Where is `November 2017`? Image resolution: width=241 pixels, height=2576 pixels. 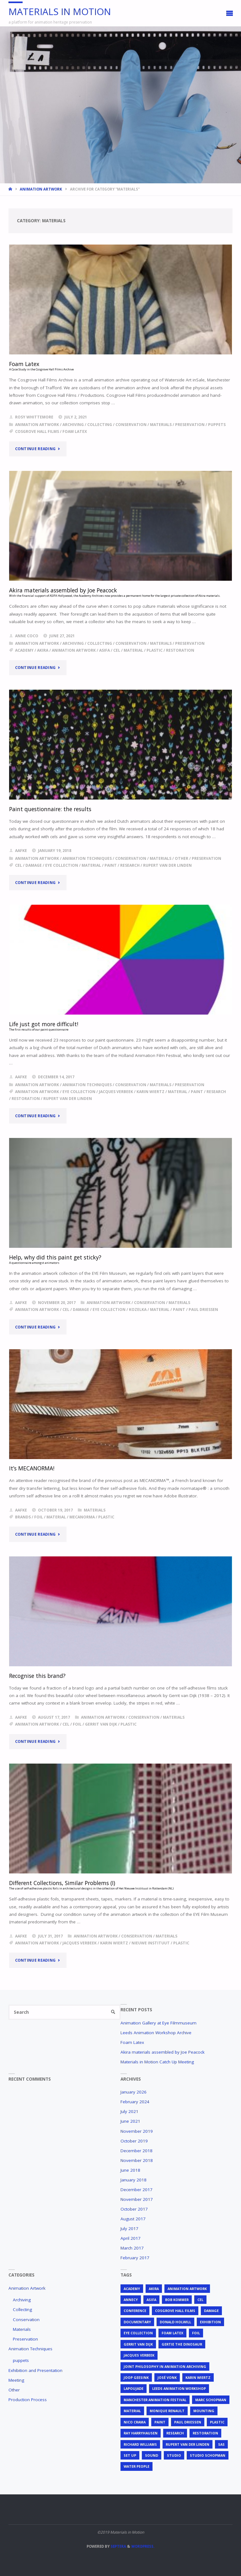
November 2017 is located at coordinates (136, 2199).